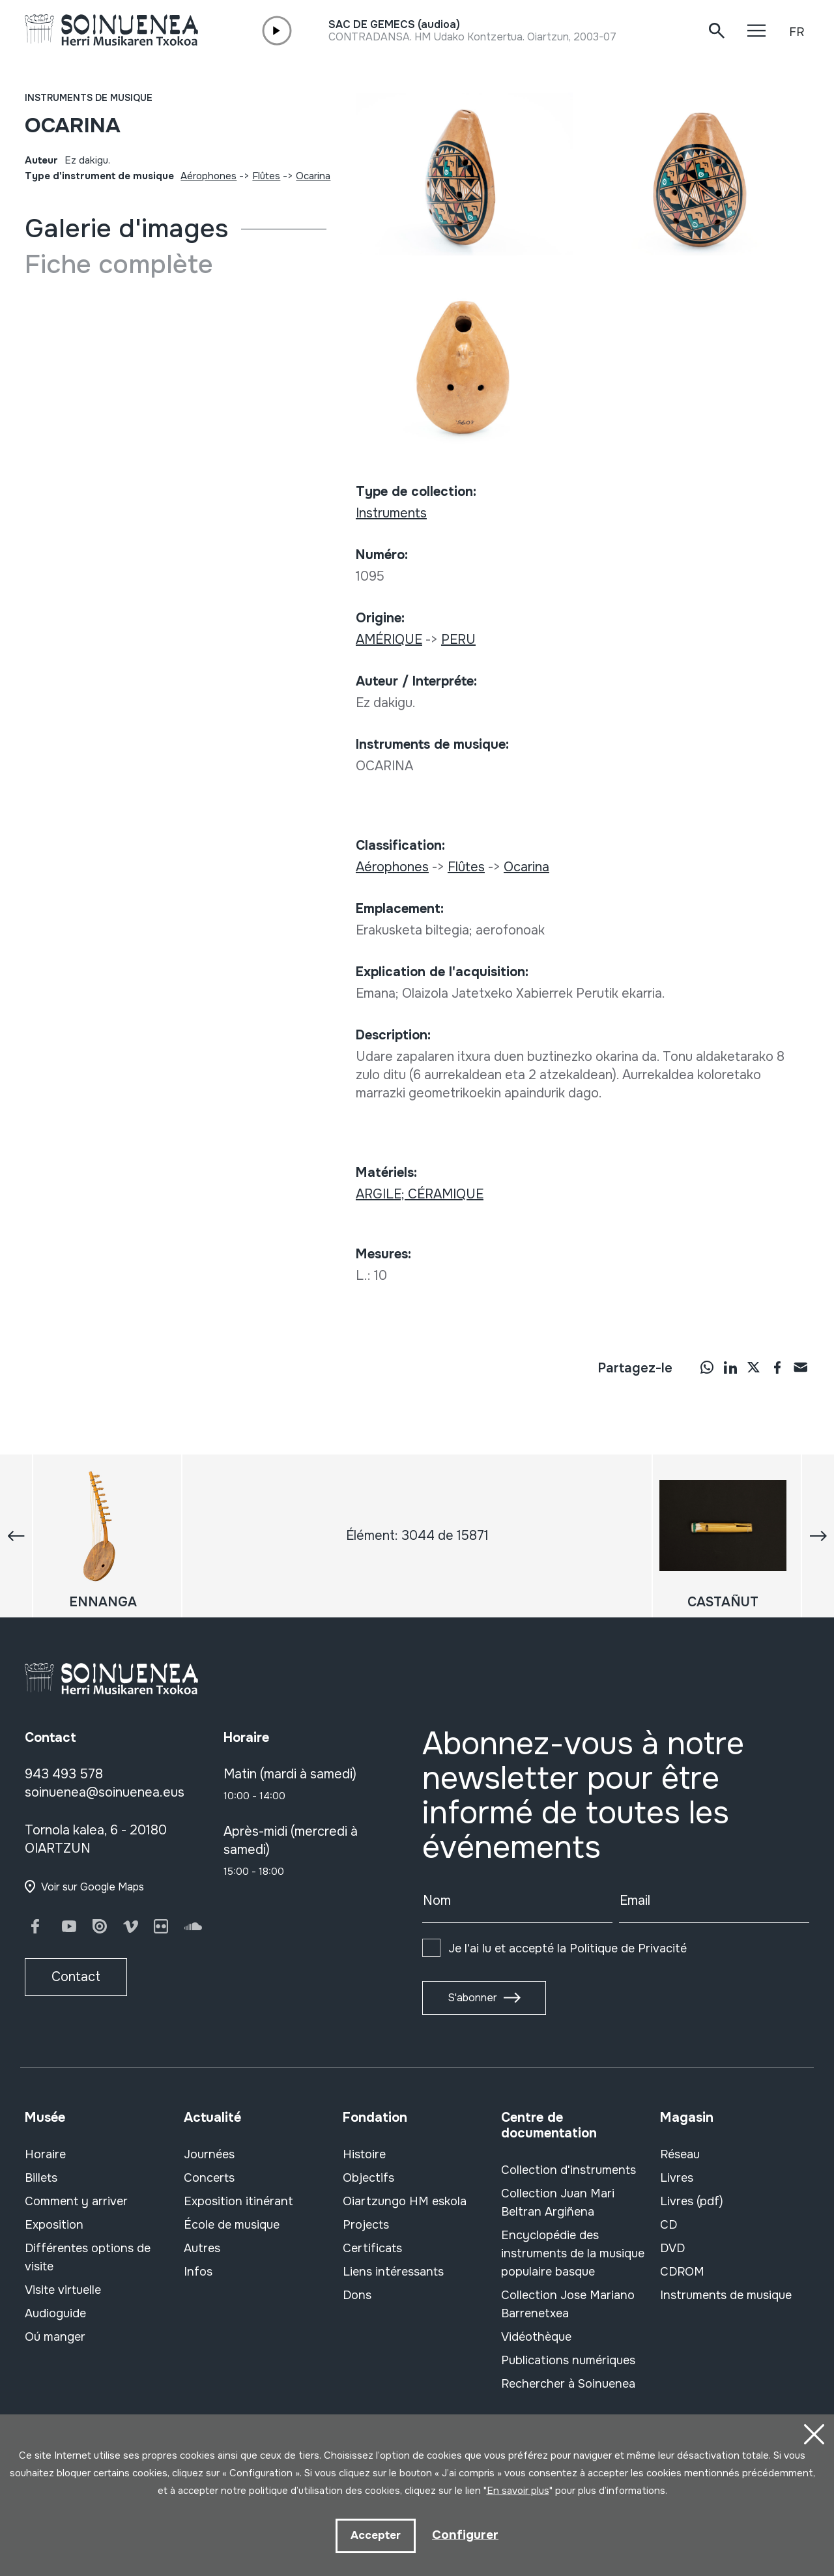  Describe the element at coordinates (568, 2360) in the screenshot. I see `Publications numériques` at that location.